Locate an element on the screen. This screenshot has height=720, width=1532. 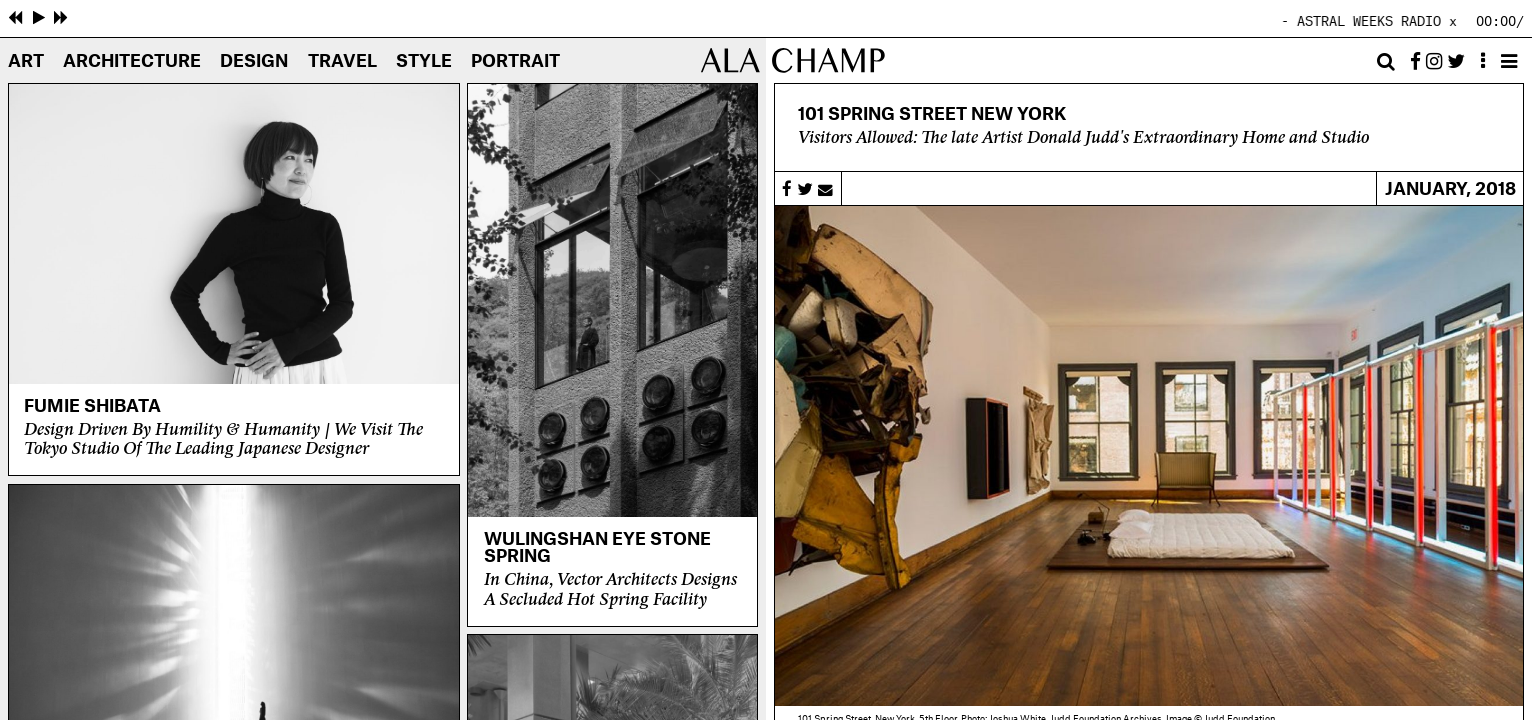
Travel is located at coordinates (342, 62).